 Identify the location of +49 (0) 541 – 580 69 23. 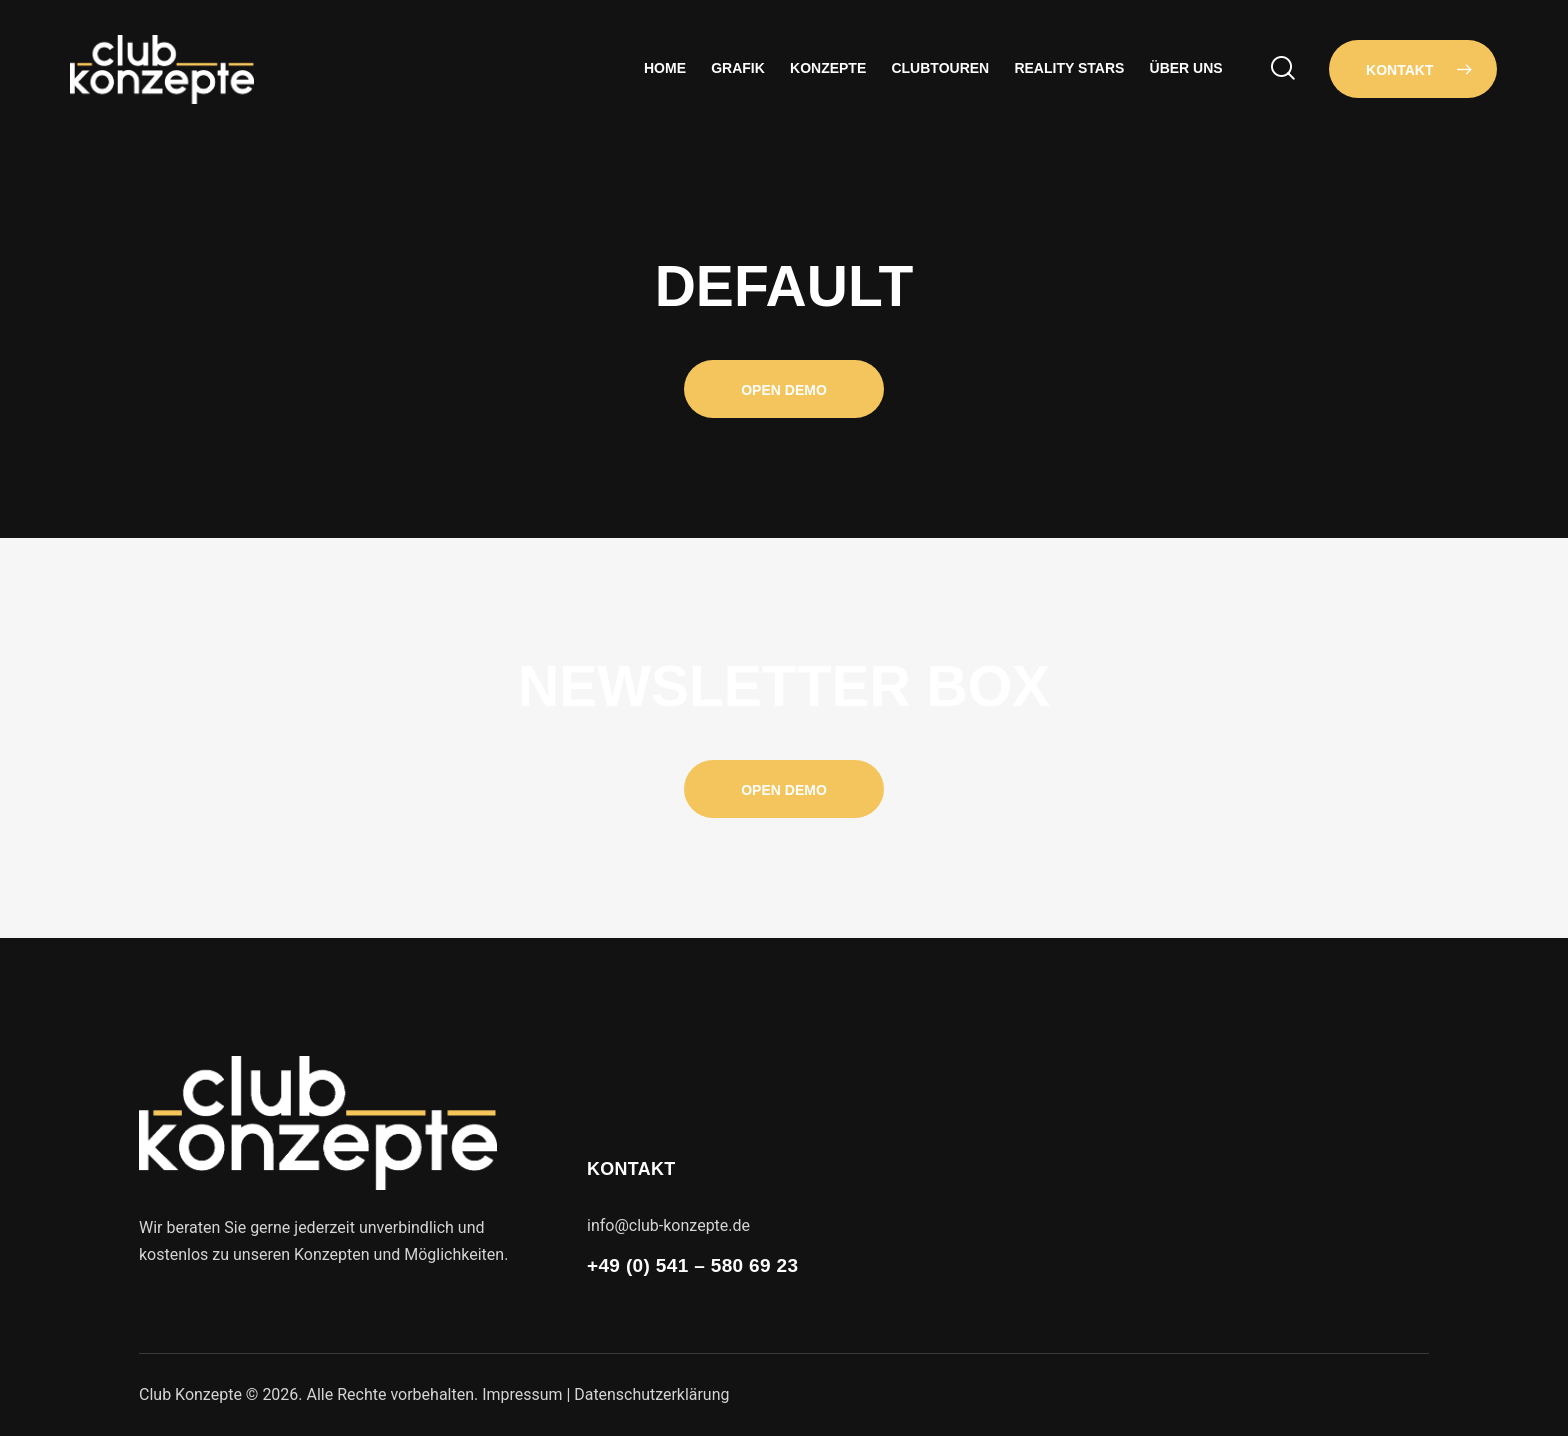
(692, 1265).